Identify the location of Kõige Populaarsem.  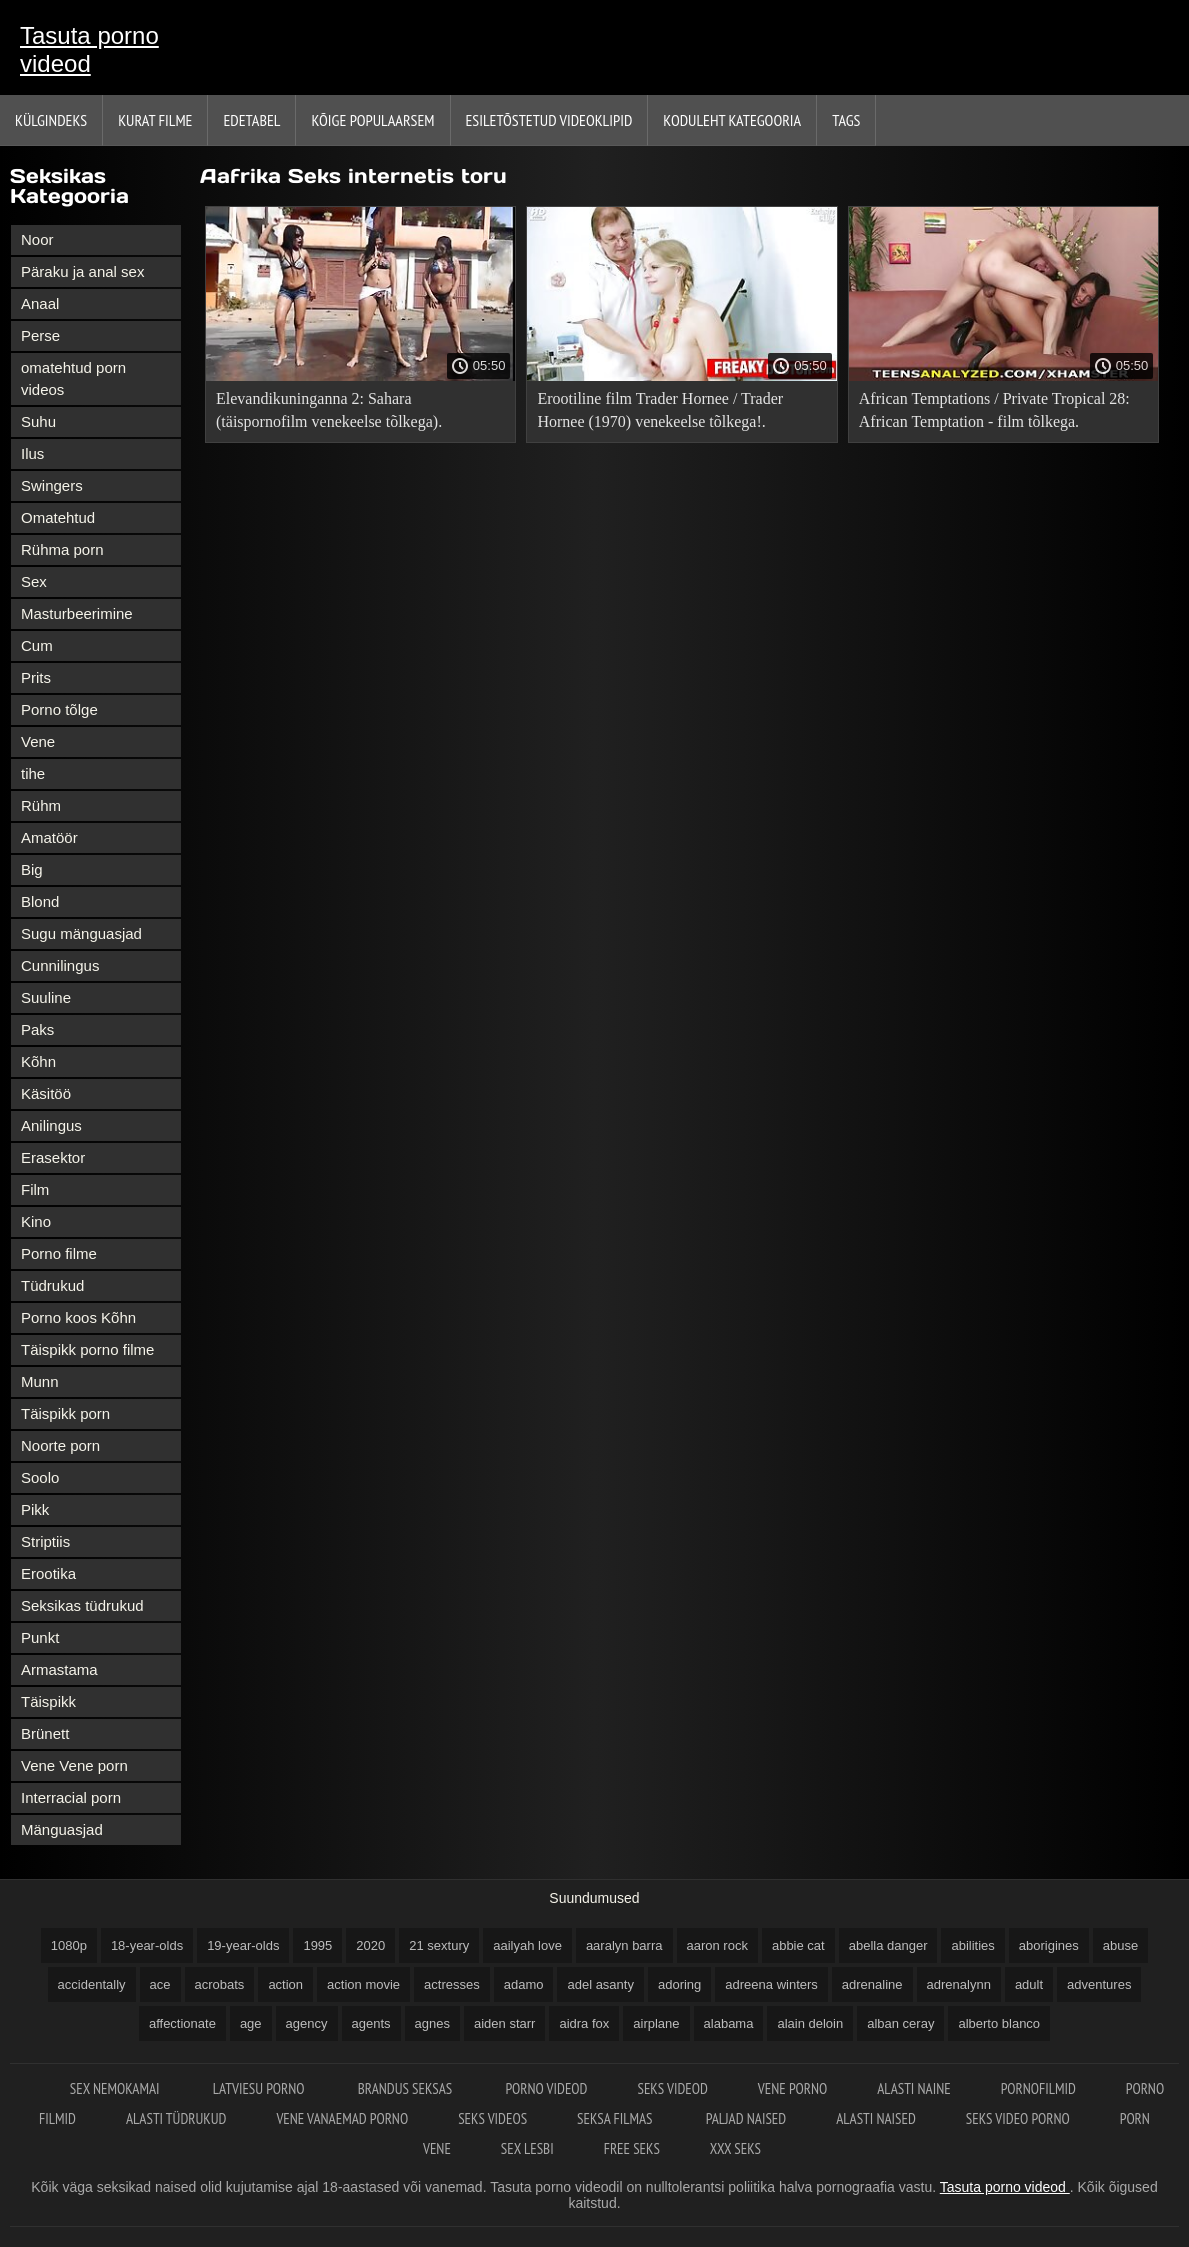
(372, 120).